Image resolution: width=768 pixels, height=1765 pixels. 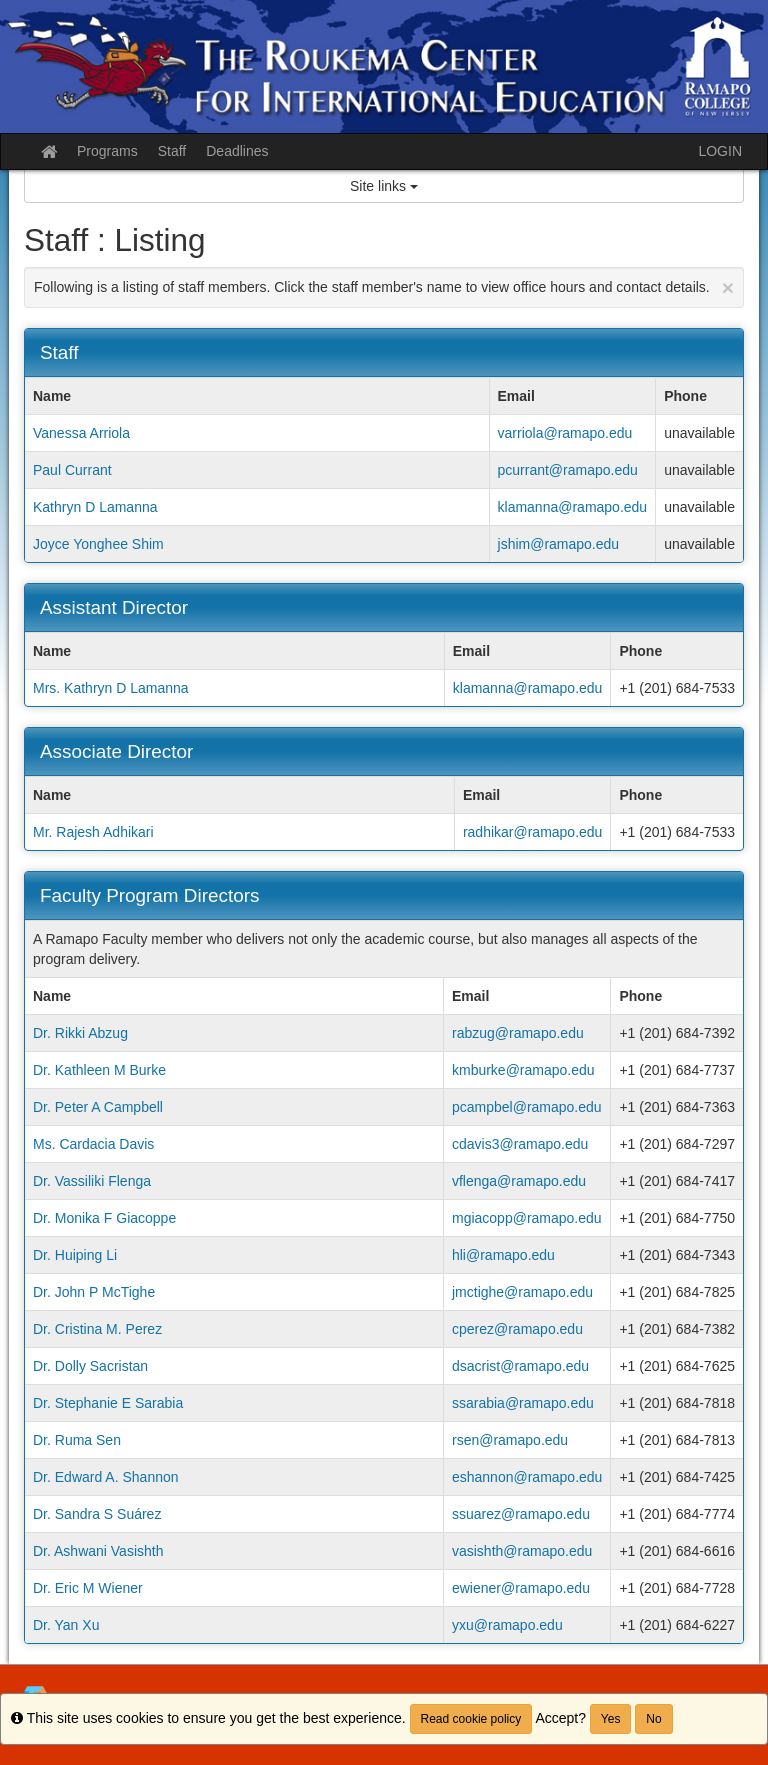 What do you see at coordinates (527, 1107) in the screenshot?
I see `pcampbel@ramapo.edu` at bounding box center [527, 1107].